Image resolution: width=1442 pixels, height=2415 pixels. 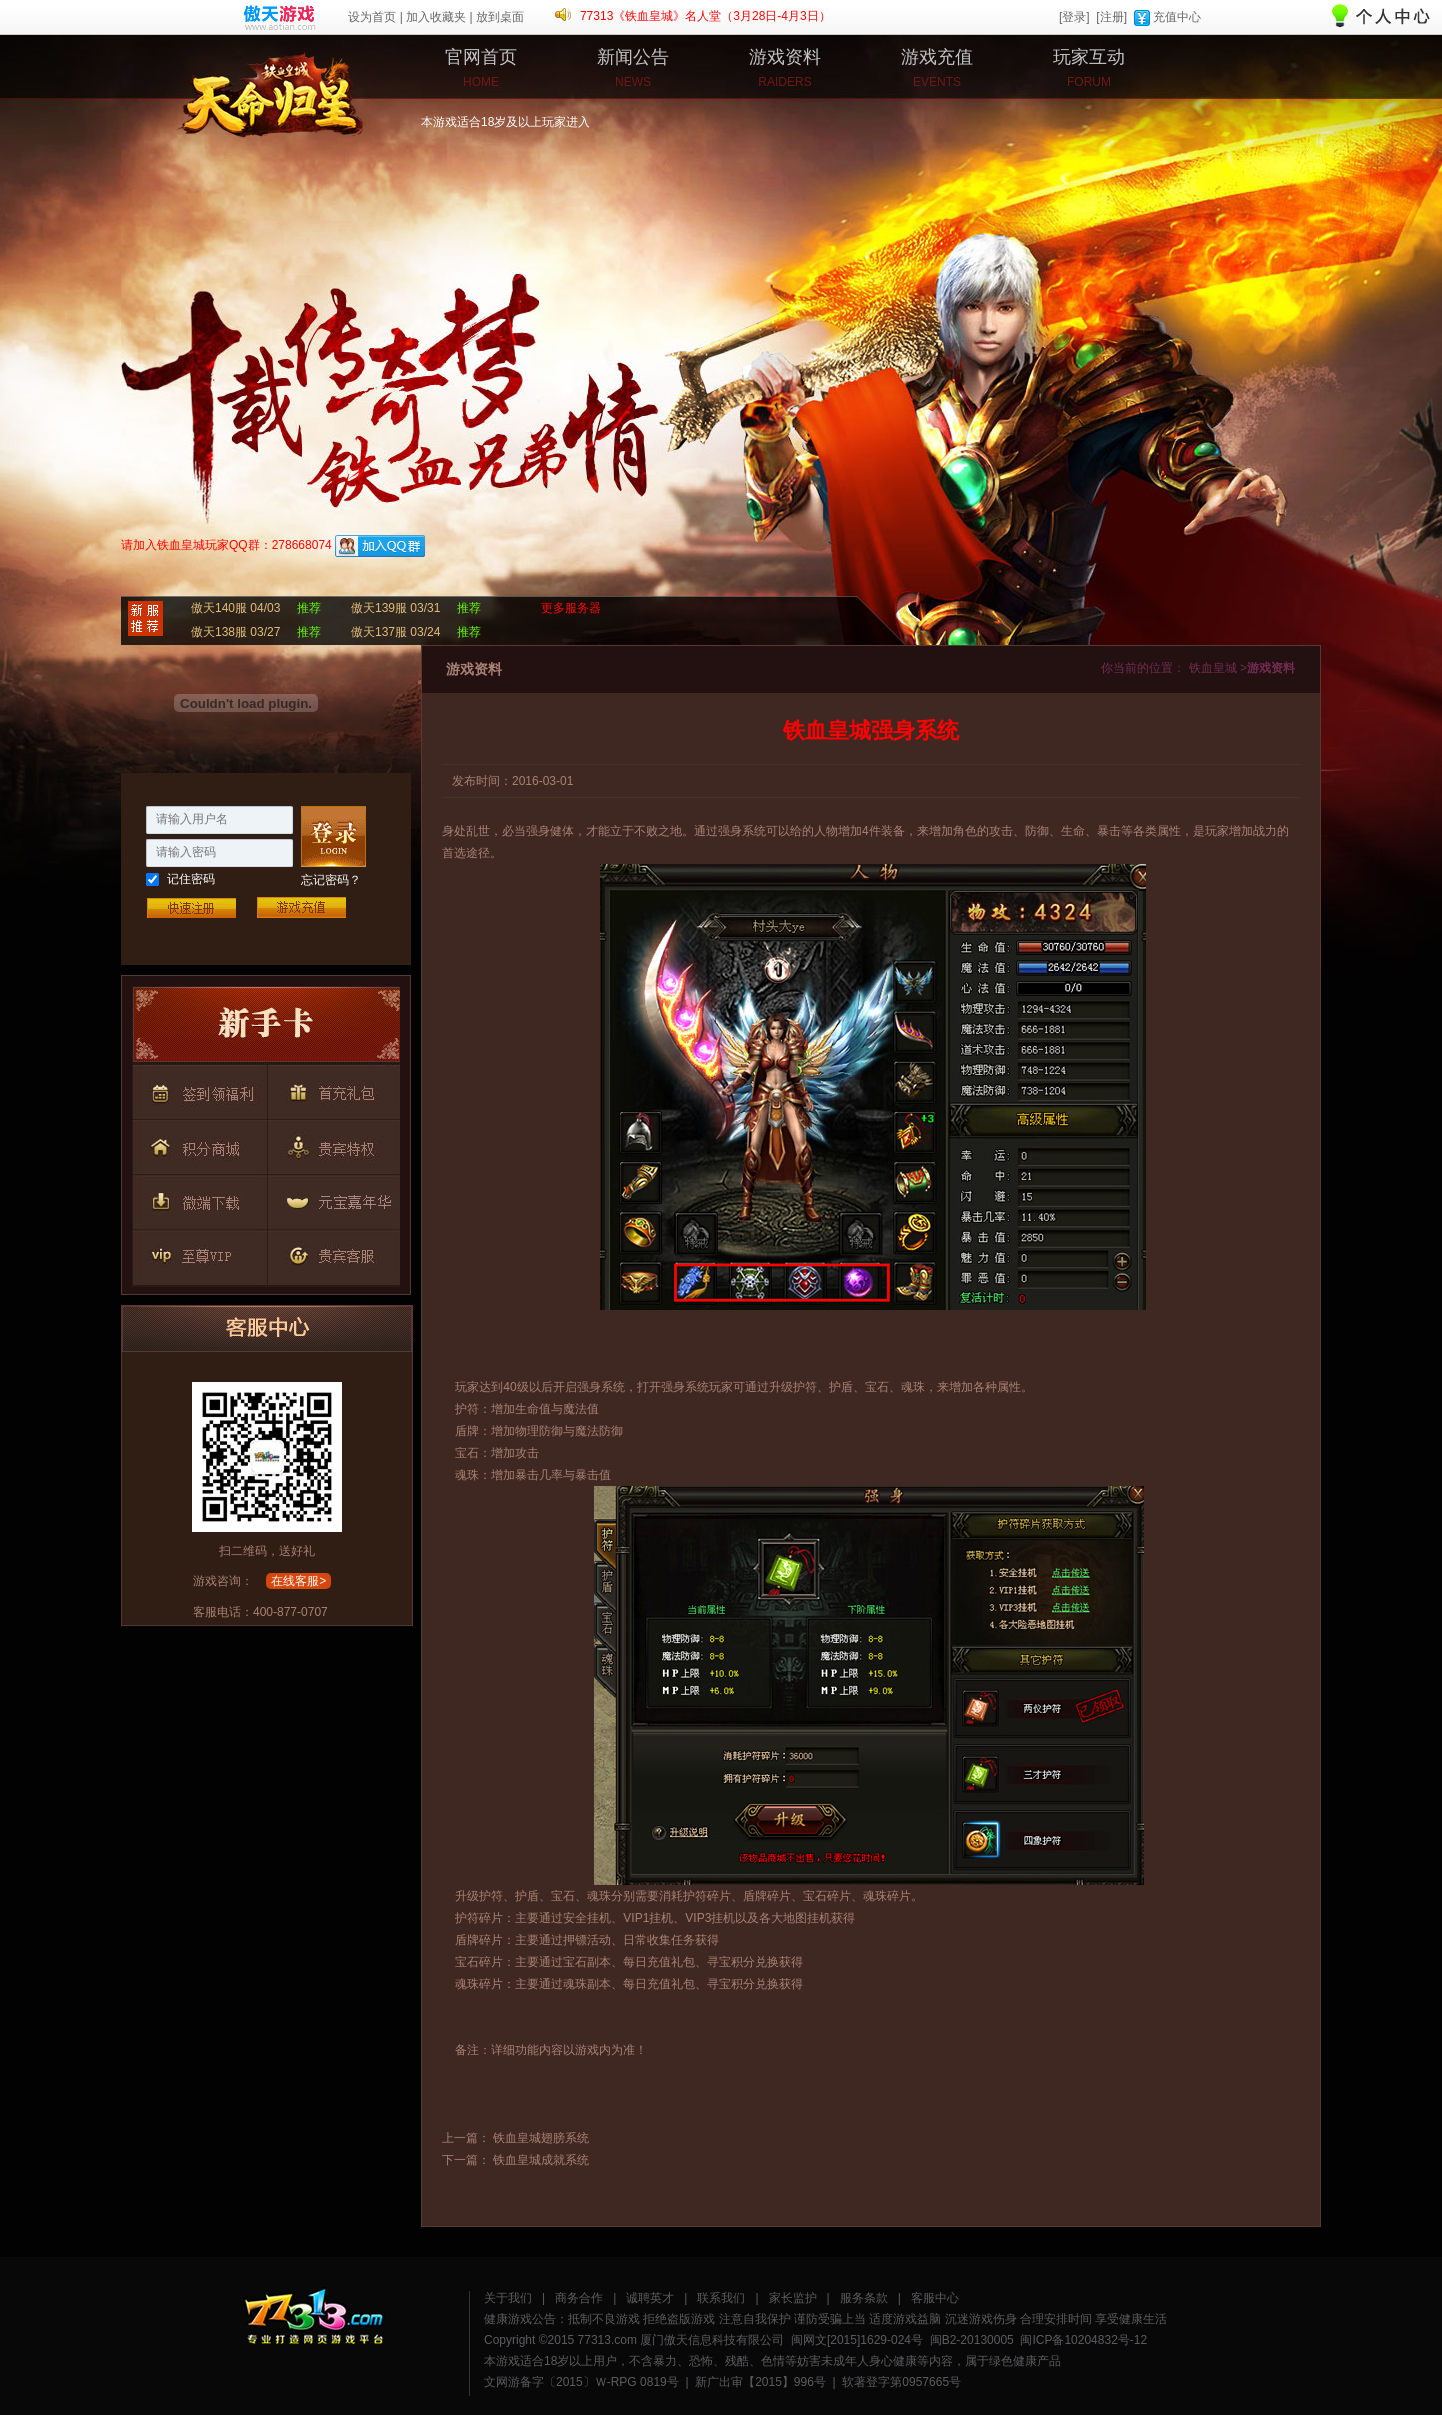 What do you see at coordinates (330, 1144) in the screenshot?
I see `按钮5` at bounding box center [330, 1144].